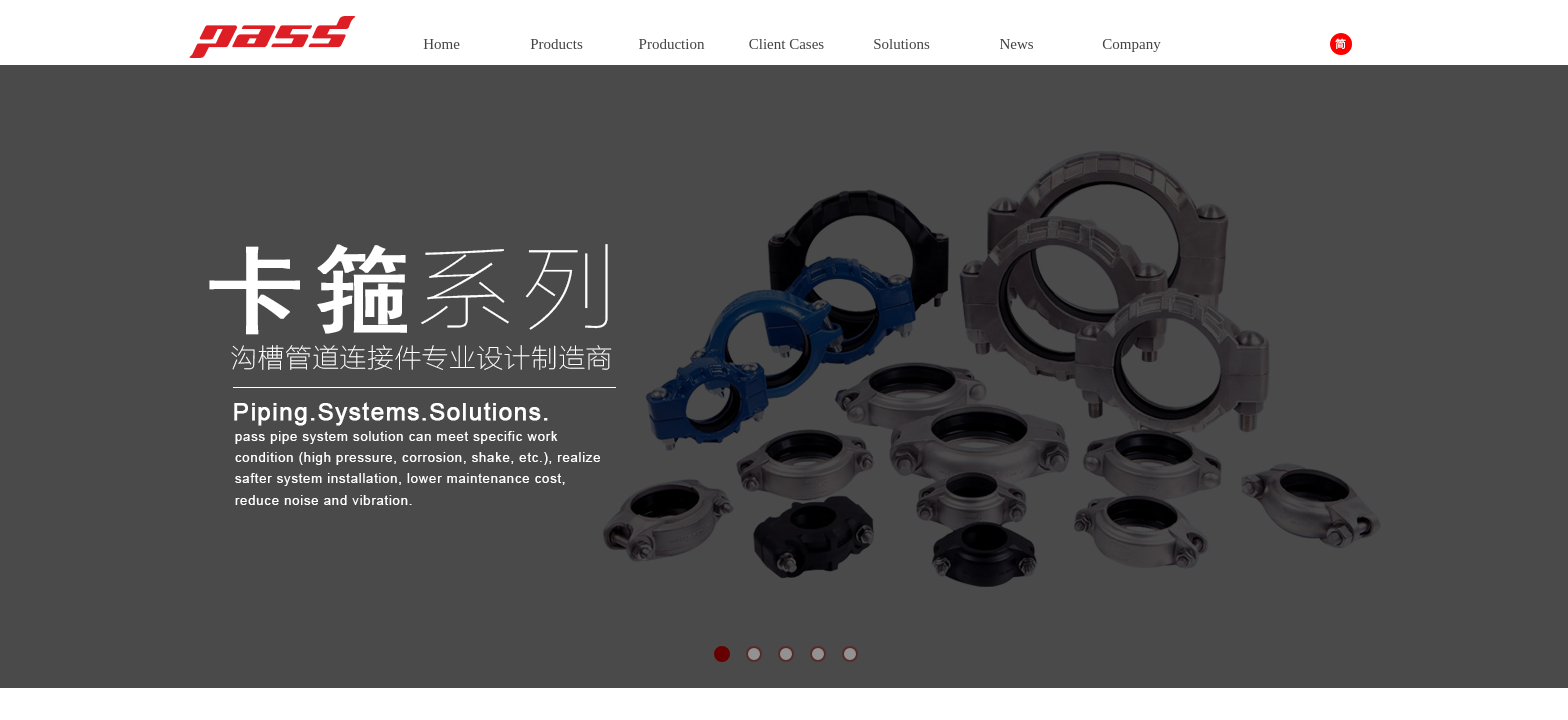 The width and height of the screenshot is (1568, 720). Describe the element at coordinates (441, 44) in the screenshot. I see `Home` at that location.